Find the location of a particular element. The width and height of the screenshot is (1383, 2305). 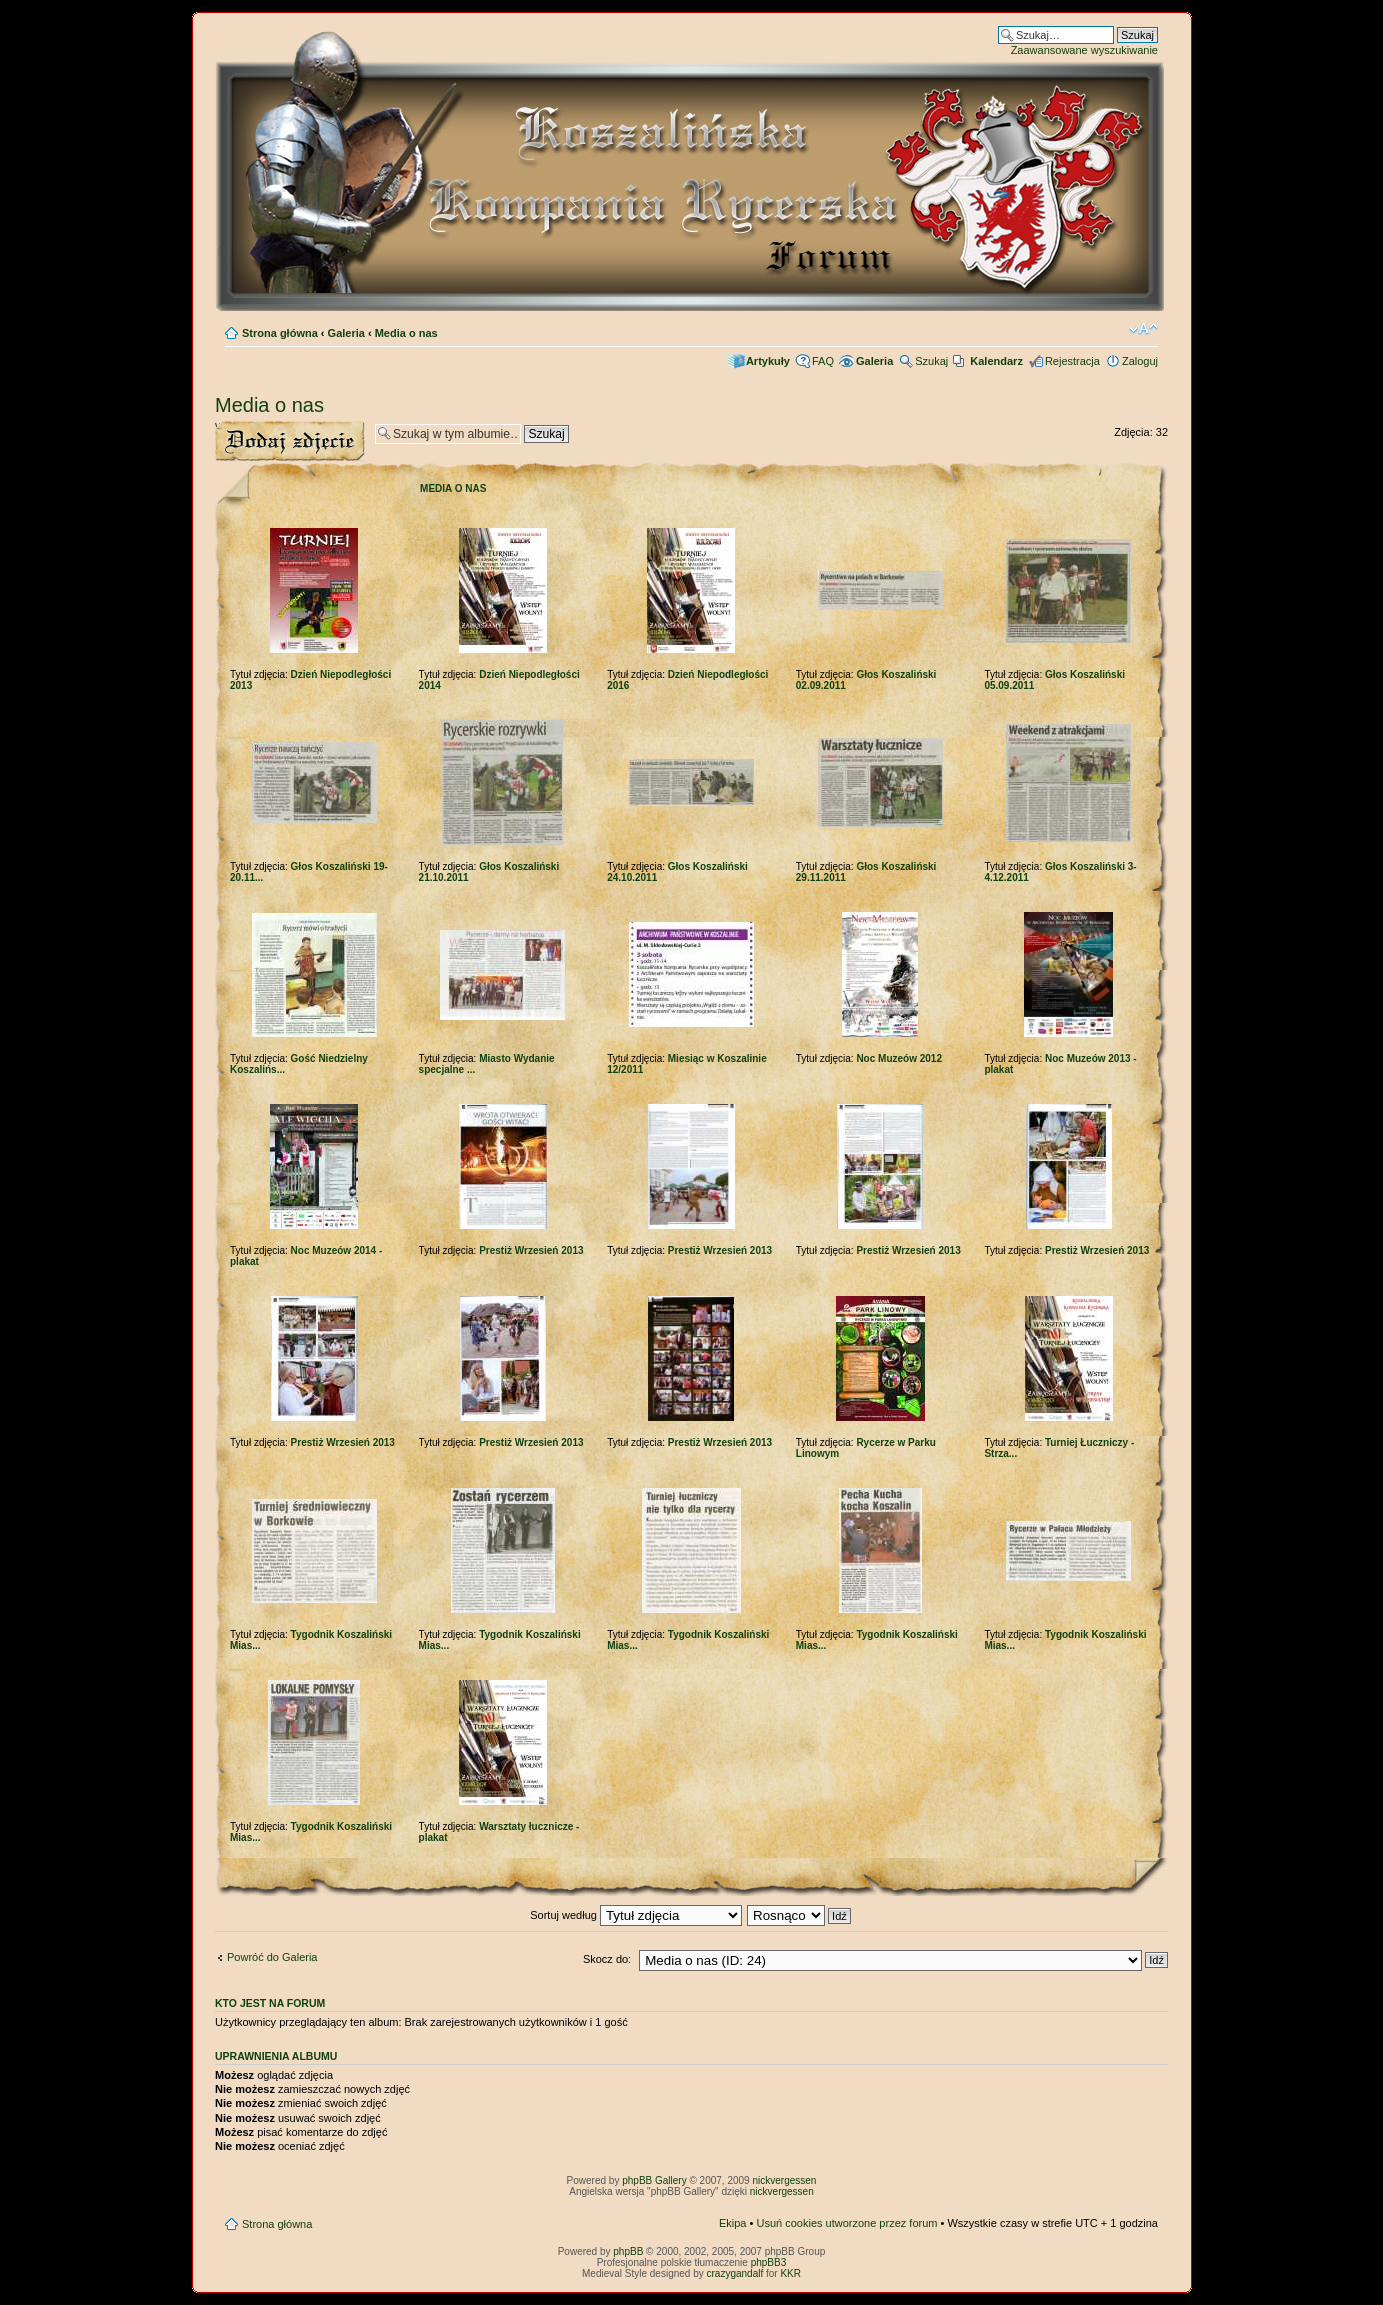

Skocz do: is located at coordinates (607, 1959).